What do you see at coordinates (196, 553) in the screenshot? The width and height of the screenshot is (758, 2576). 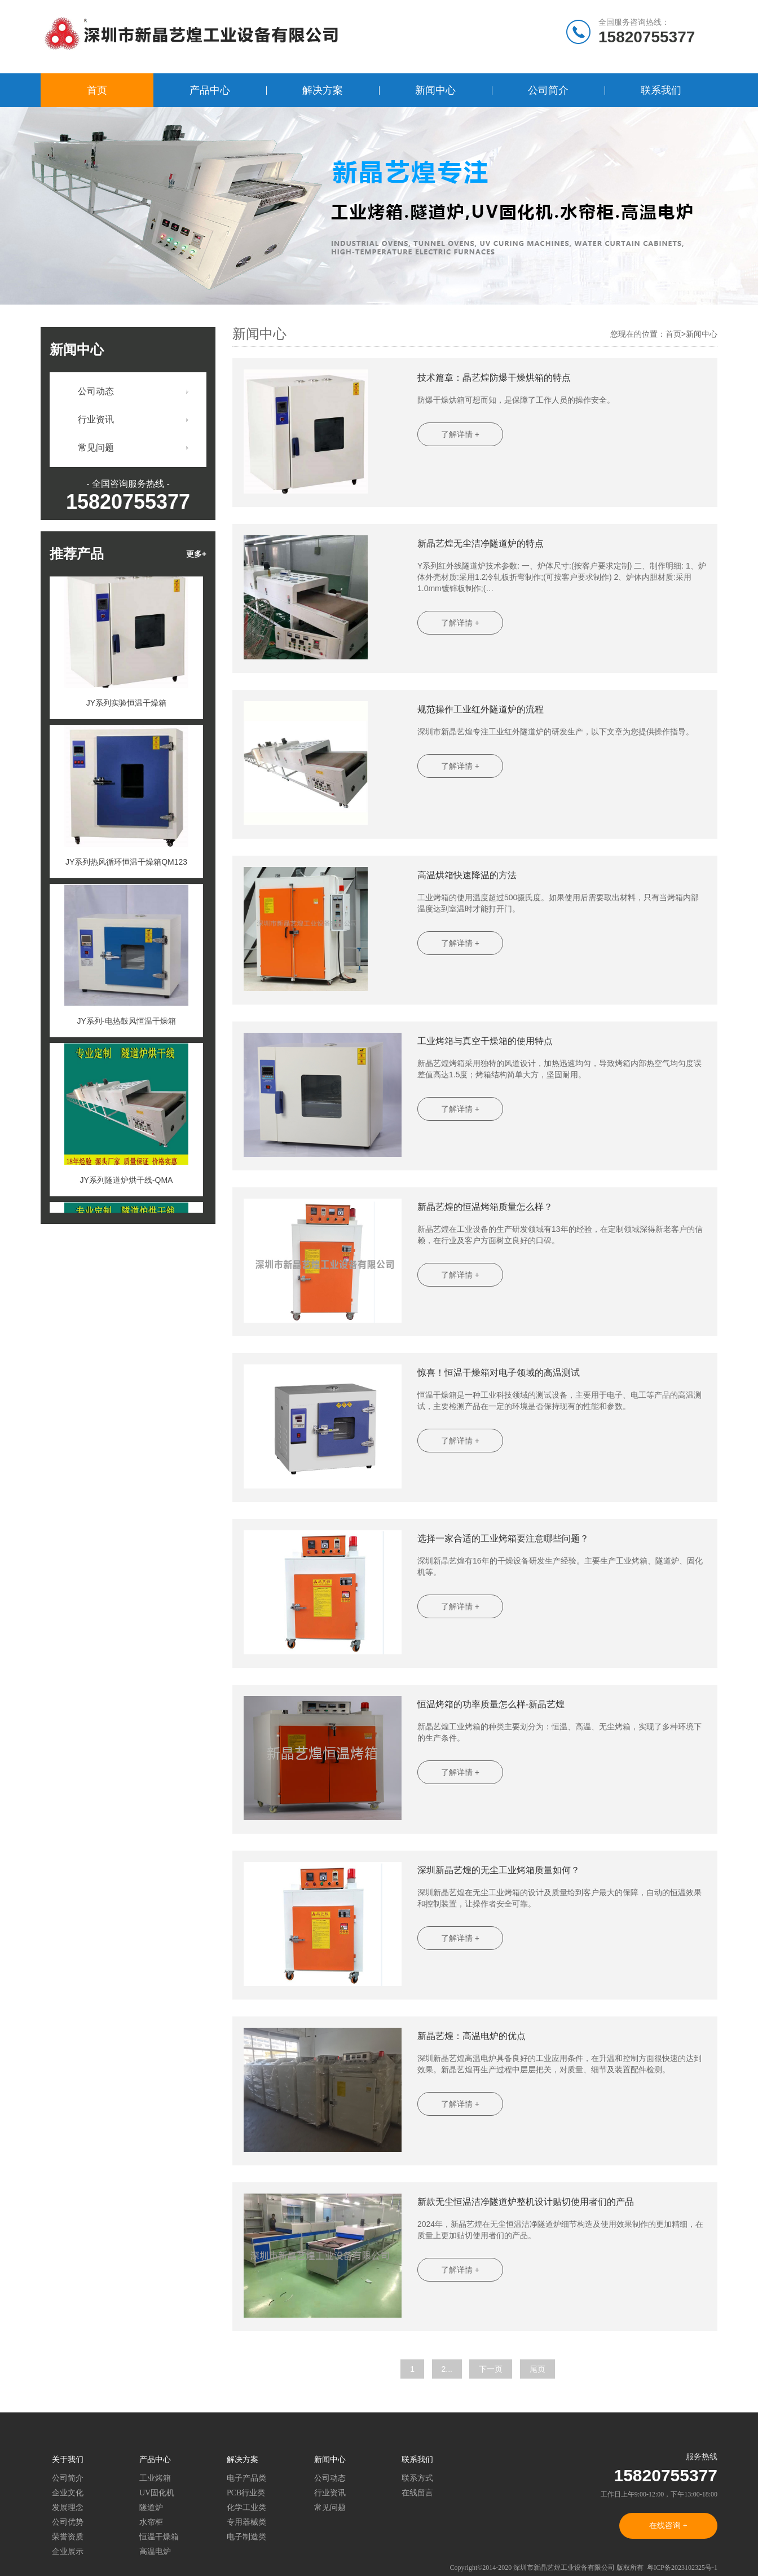 I see `更多+` at bounding box center [196, 553].